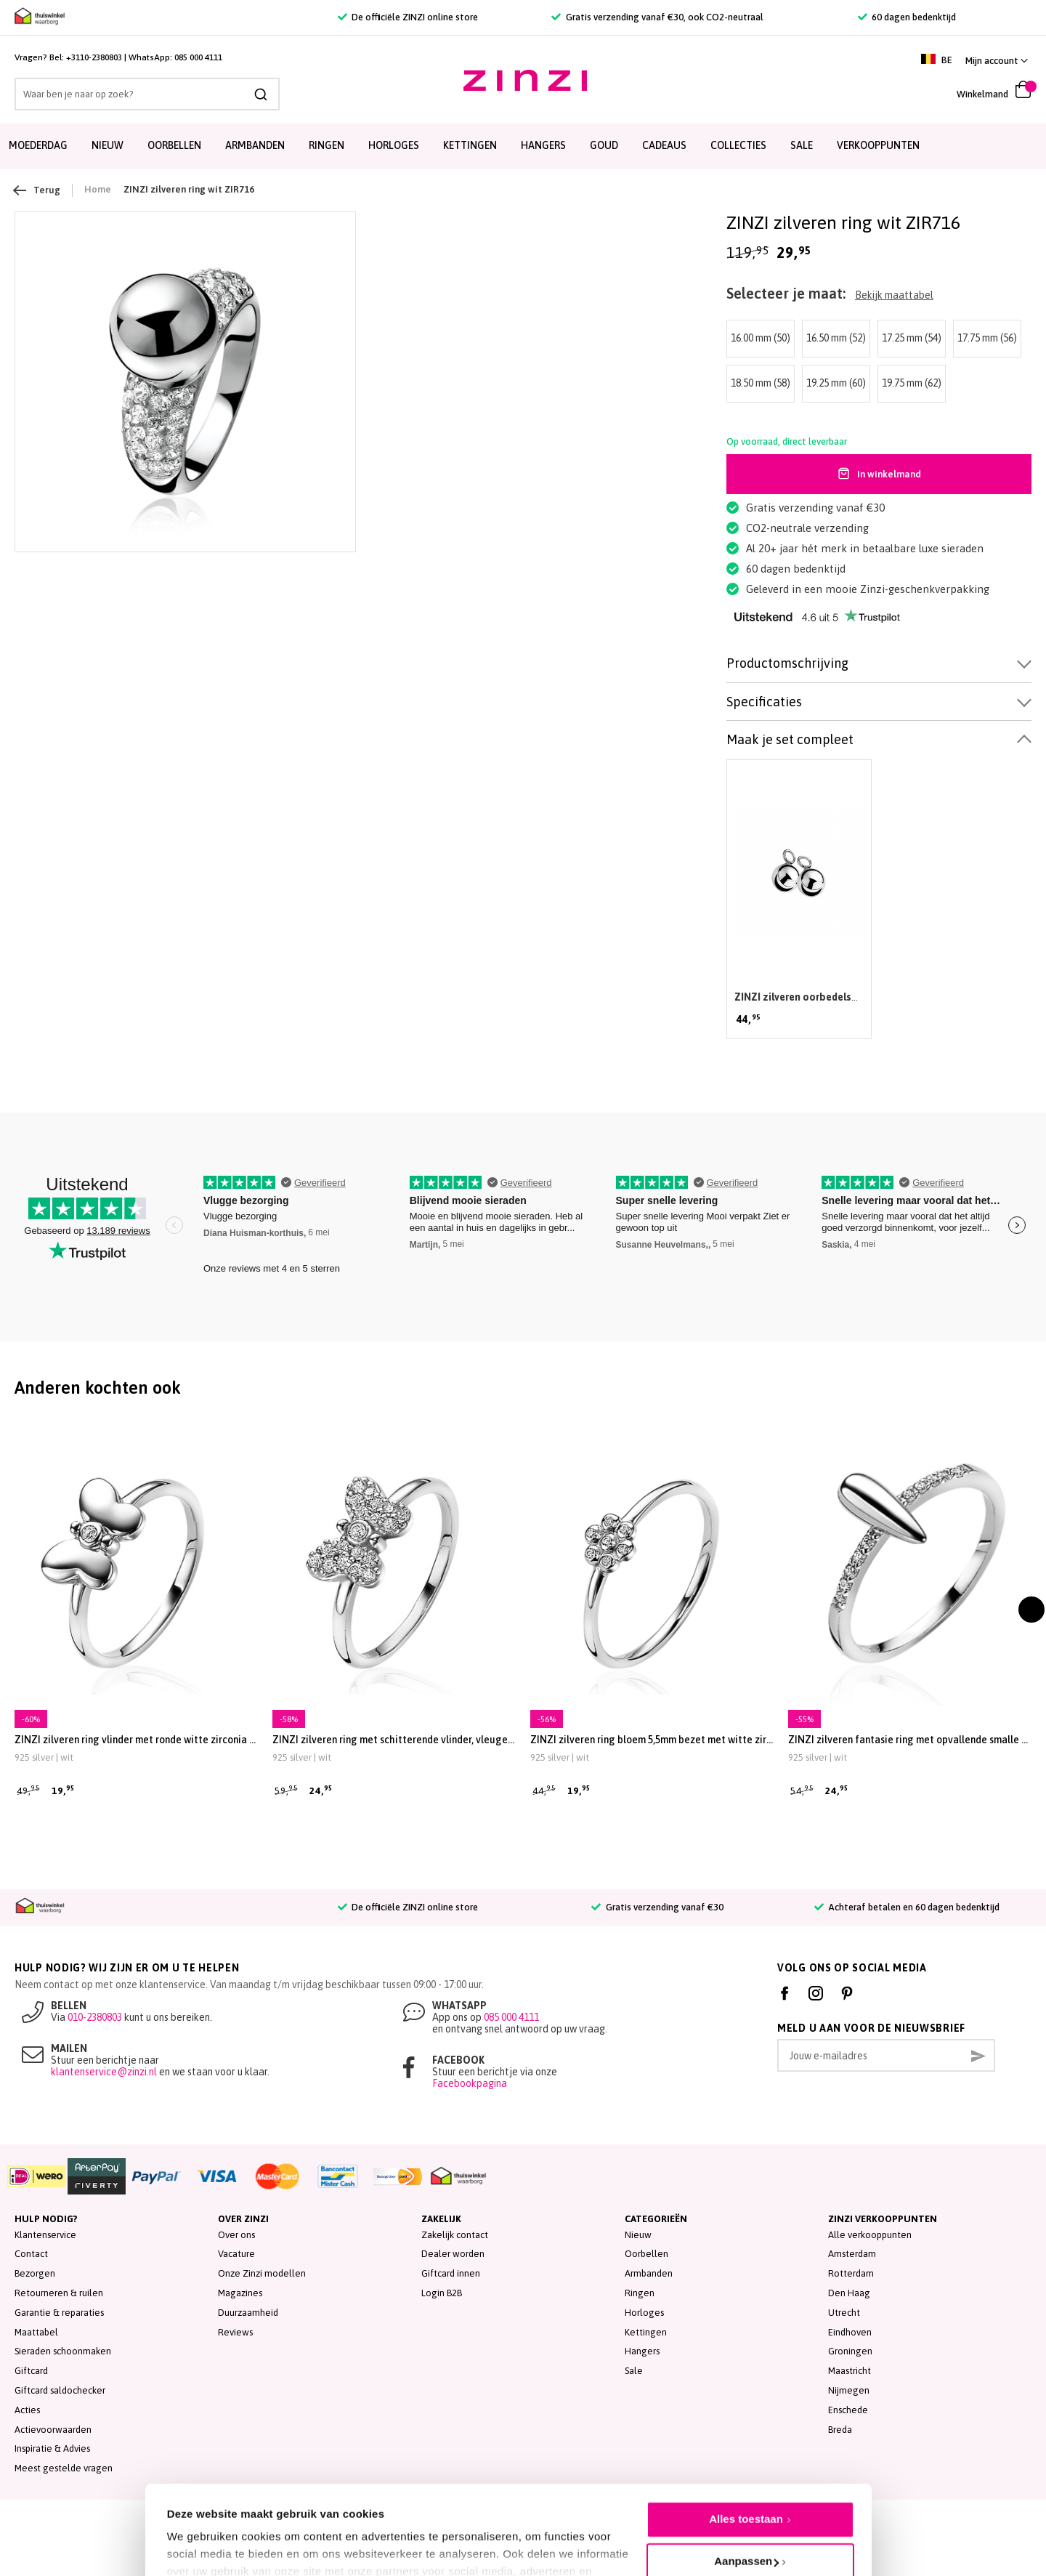 The height and width of the screenshot is (2576, 1046). What do you see at coordinates (104, 2072) in the screenshot?
I see `klantenservice@zinzi.nl` at bounding box center [104, 2072].